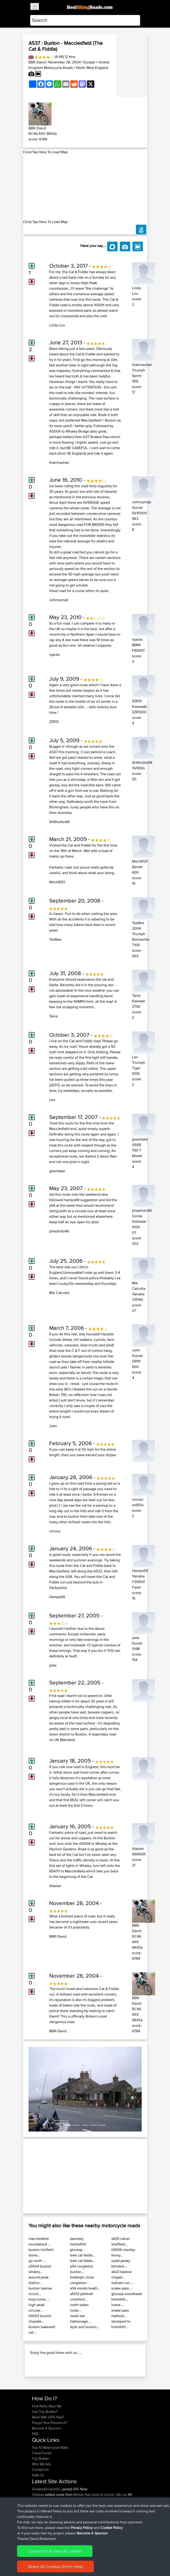 The image size is (170, 2576). What do you see at coordinates (120, 2241) in the screenshot?
I see `a625 calver sheffield...` at bounding box center [120, 2241].